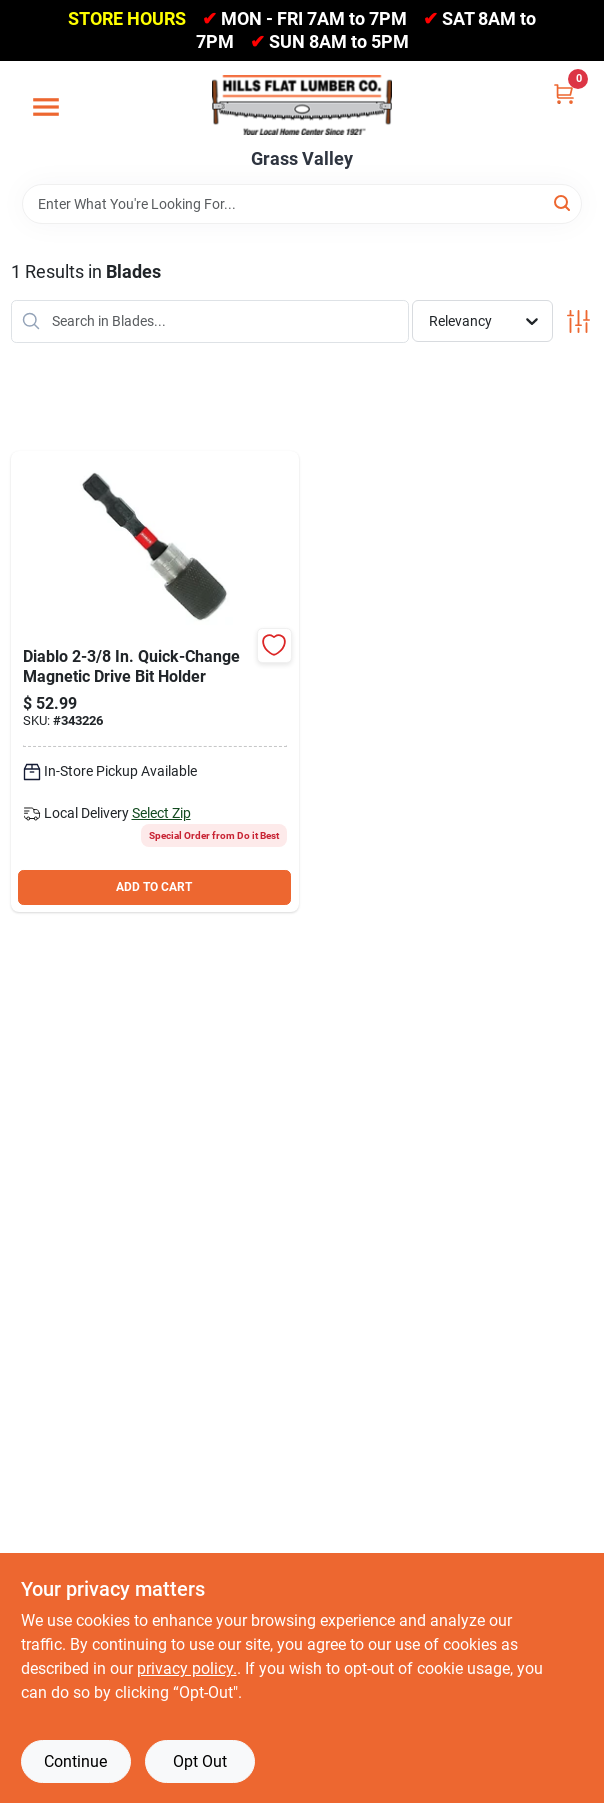  What do you see at coordinates (46, 107) in the screenshot?
I see `[Menu]` at bounding box center [46, 107].